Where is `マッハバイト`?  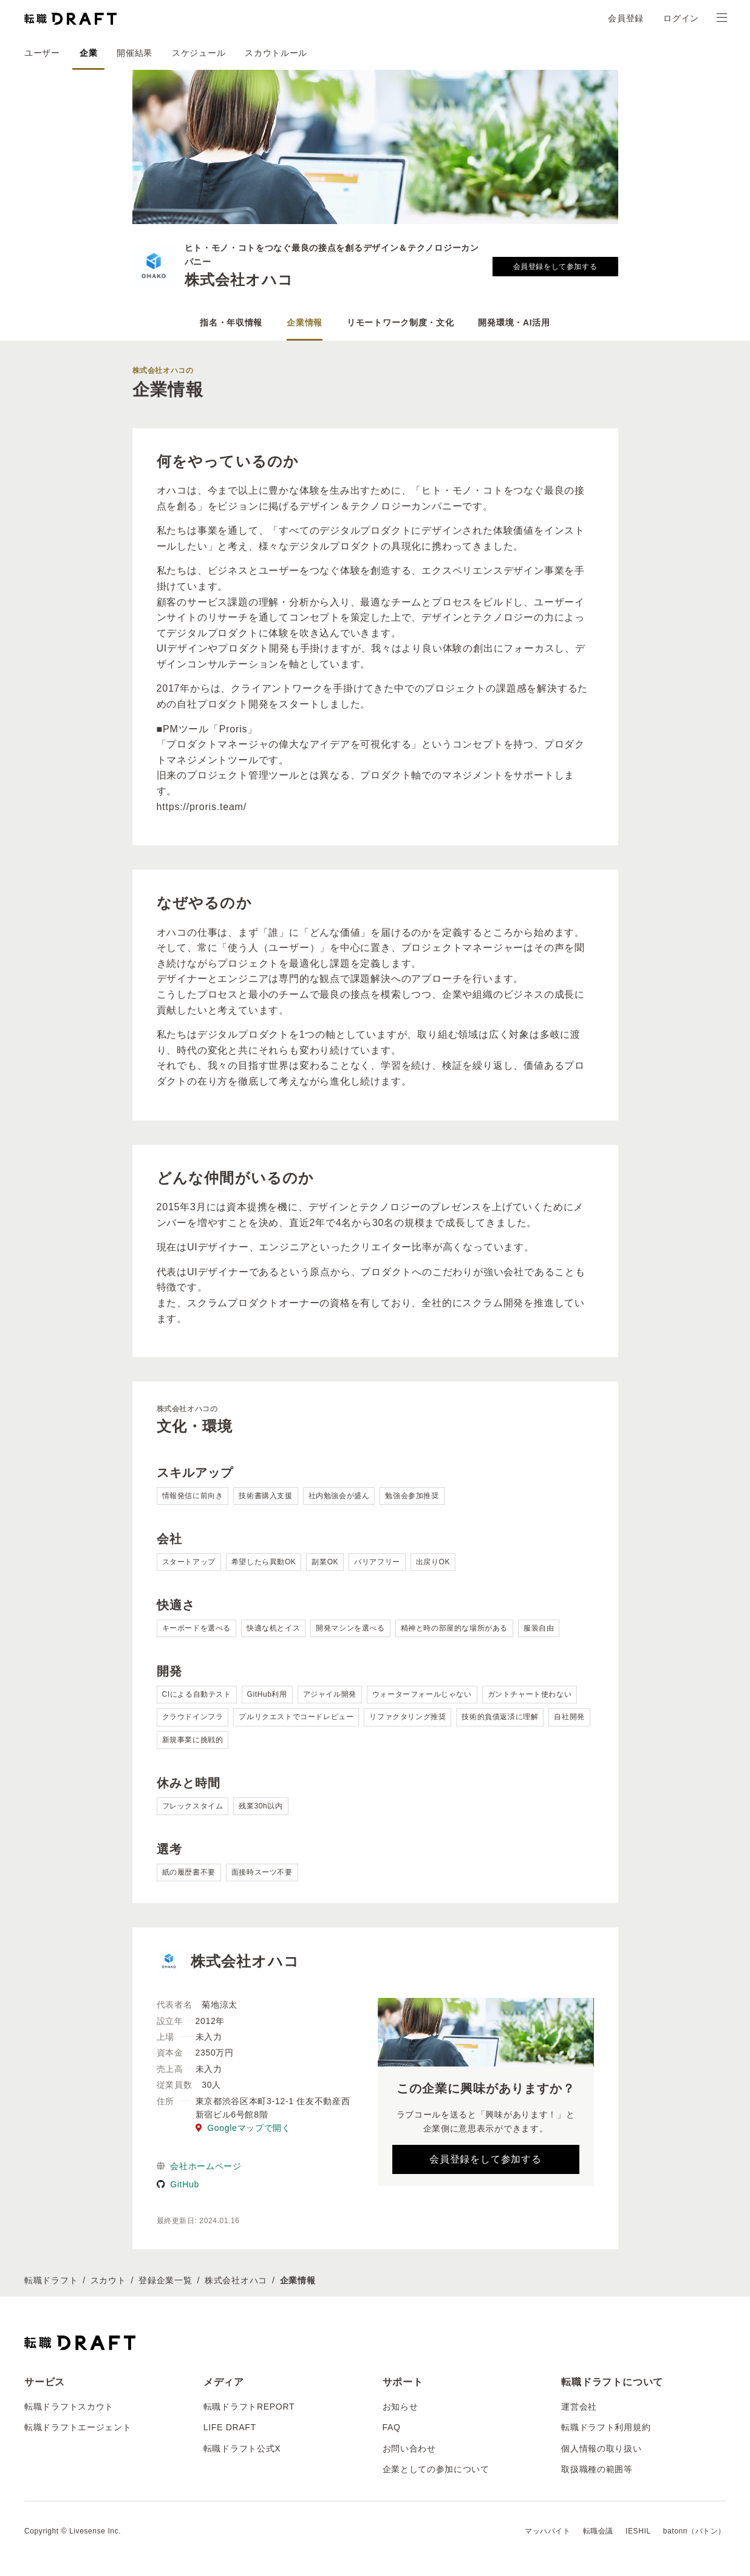
マッハバイト is located at coordinates (548, 2531).